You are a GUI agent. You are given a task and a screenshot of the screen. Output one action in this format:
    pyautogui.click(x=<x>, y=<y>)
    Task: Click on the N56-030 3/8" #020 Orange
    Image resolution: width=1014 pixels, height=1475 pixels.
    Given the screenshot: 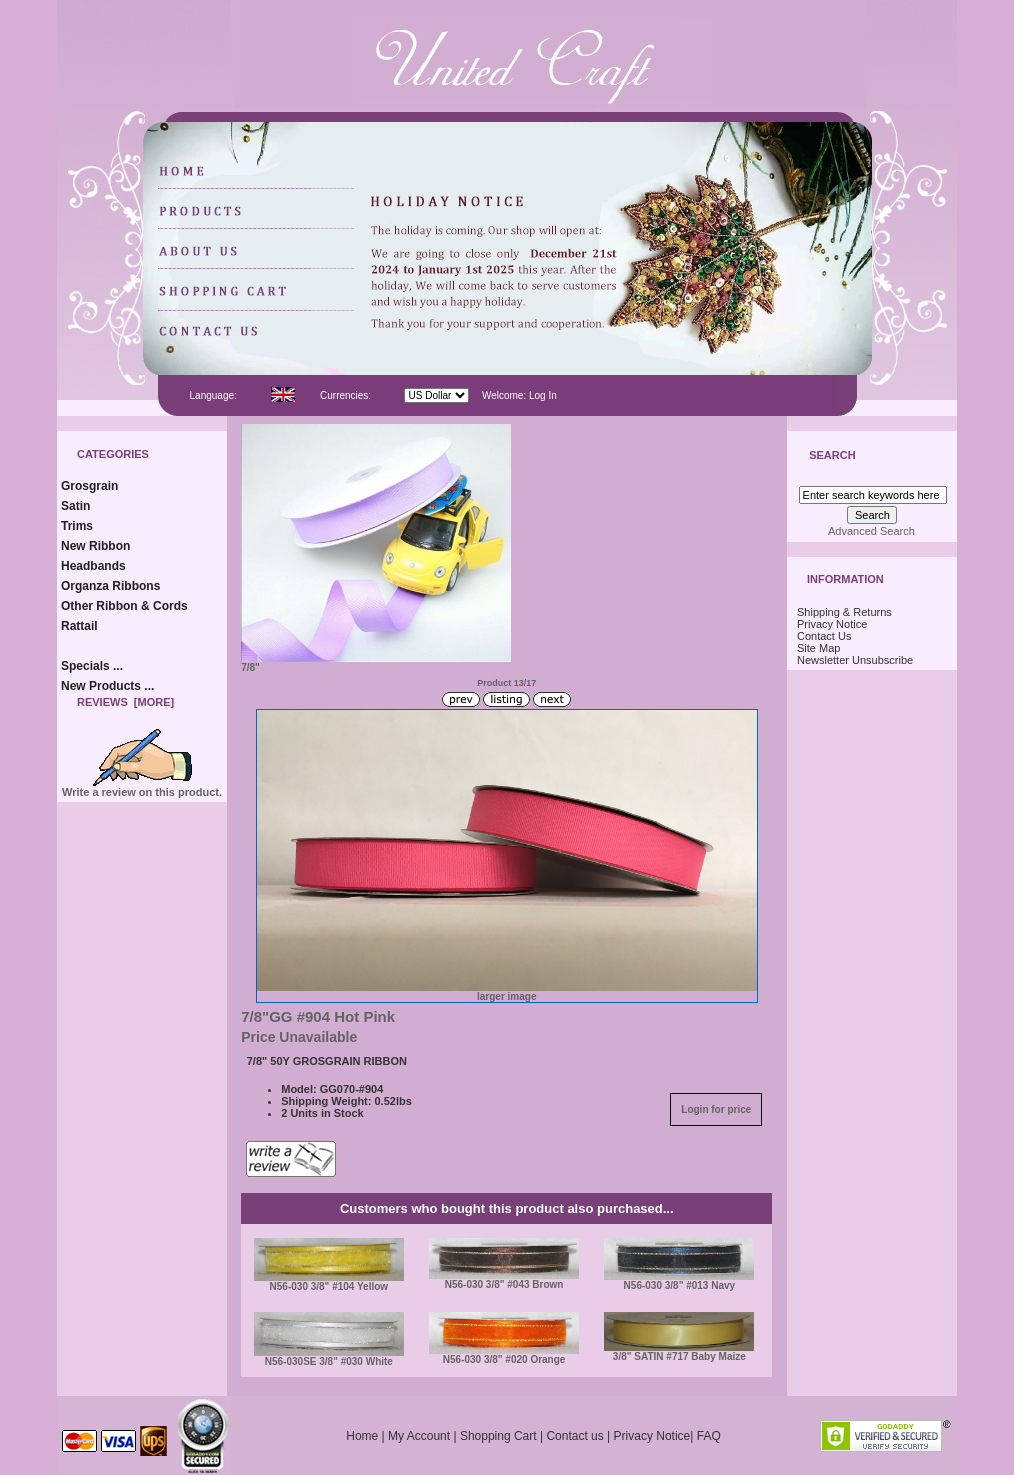 What is the action you would take?
    pyautogui.click(x=504, y=1359)
    